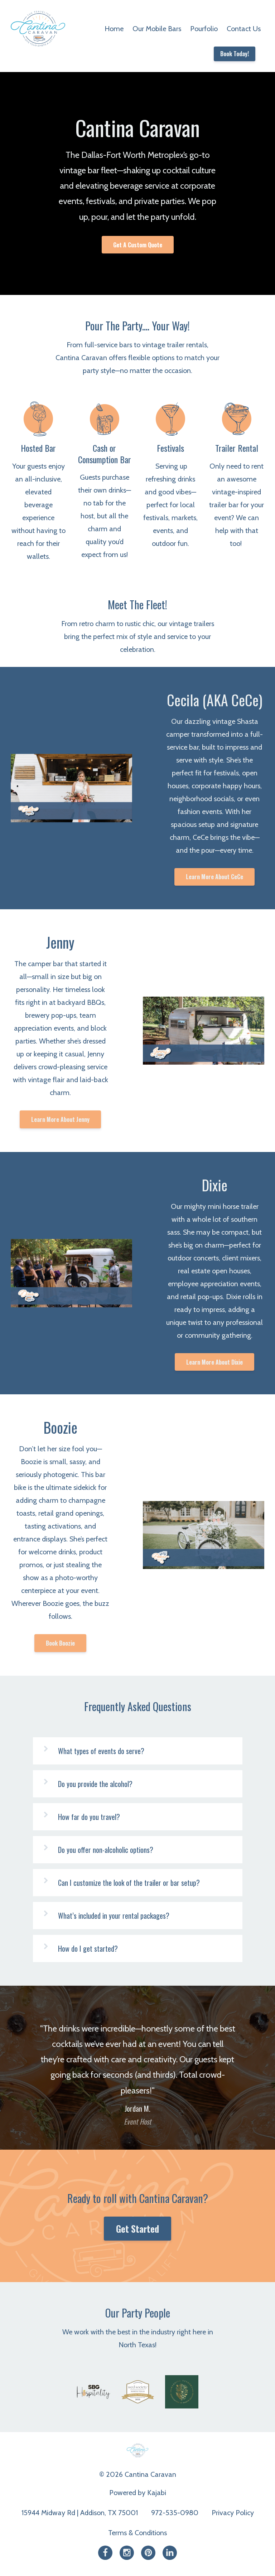 The width and height of the screenshot is (275, 2576). Describe the element at coordinates (204, 28) in the screenshot. I see `Pourfolio` at that location.